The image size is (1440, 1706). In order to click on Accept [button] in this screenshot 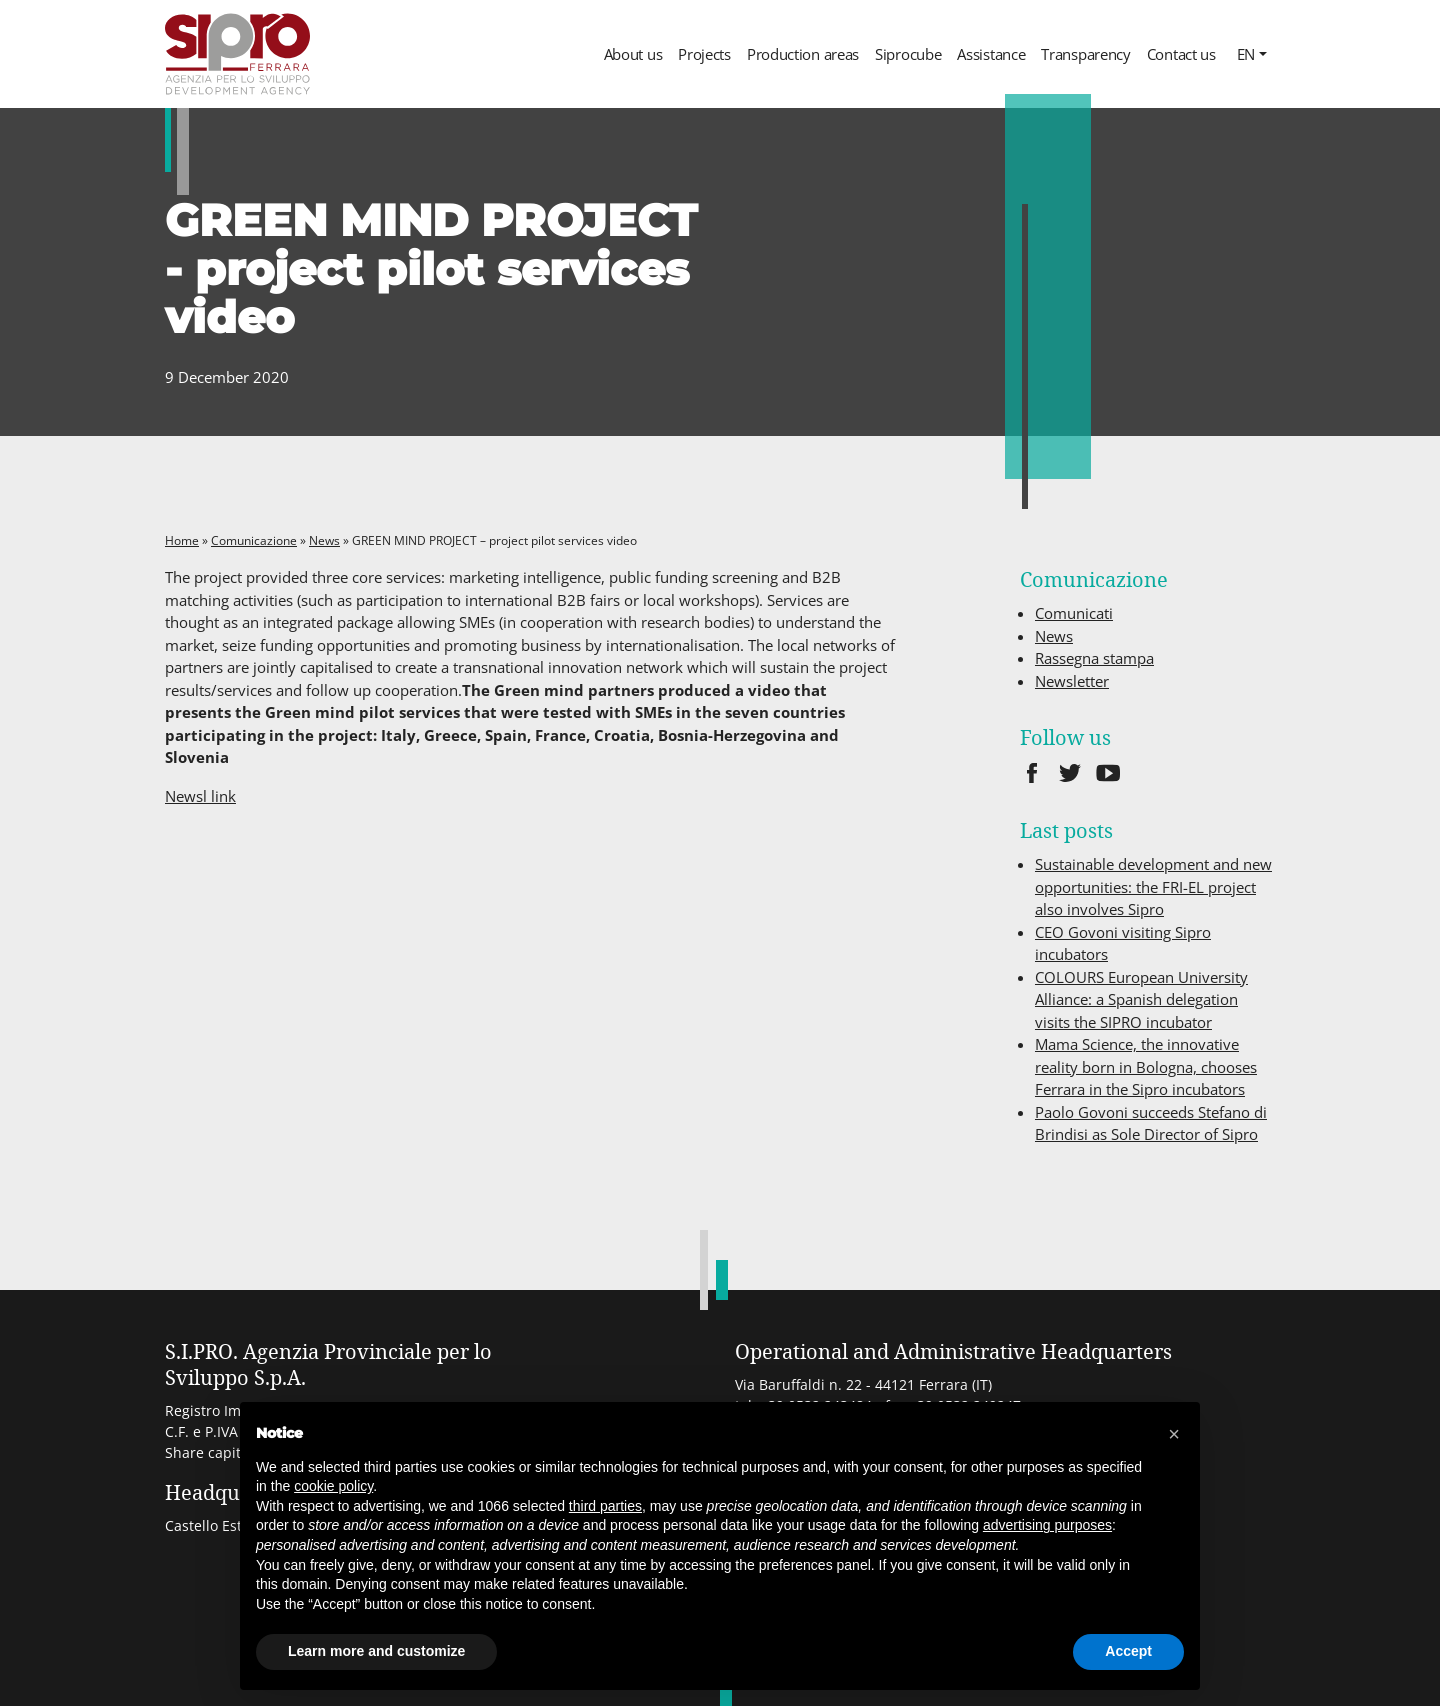, I will do `click(1128, 1651)`.